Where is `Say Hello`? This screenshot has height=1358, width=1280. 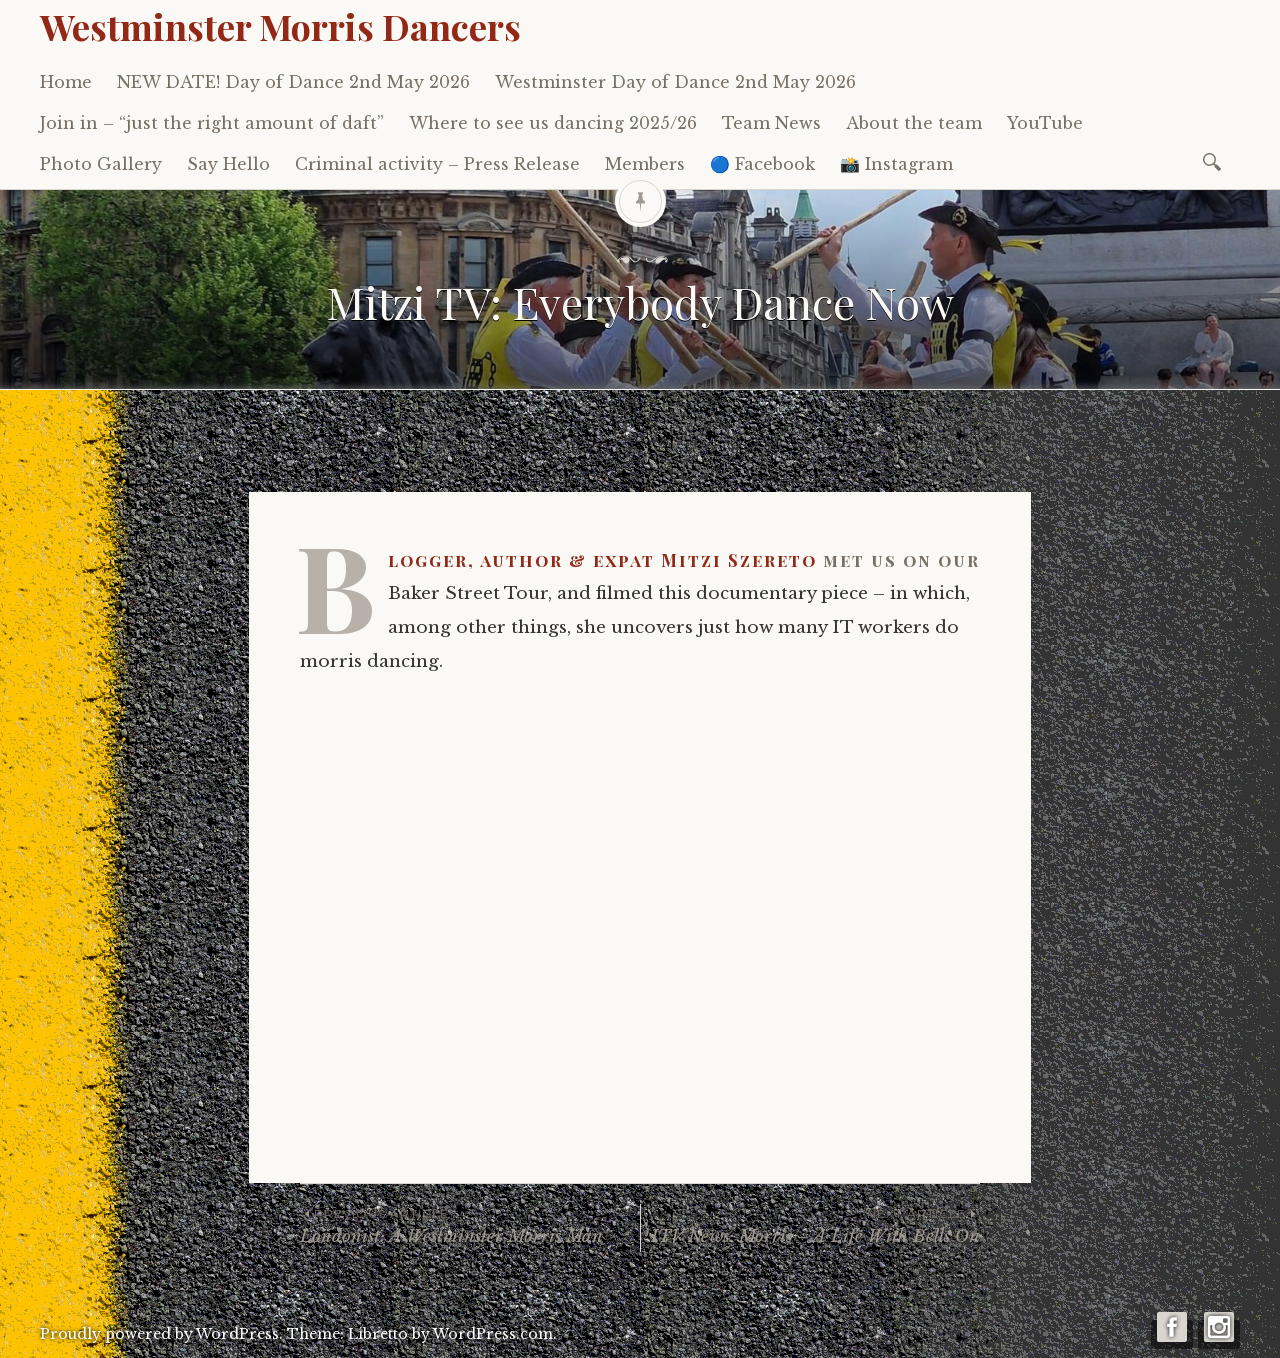
Say Hello is located at coordinates (228, 164).